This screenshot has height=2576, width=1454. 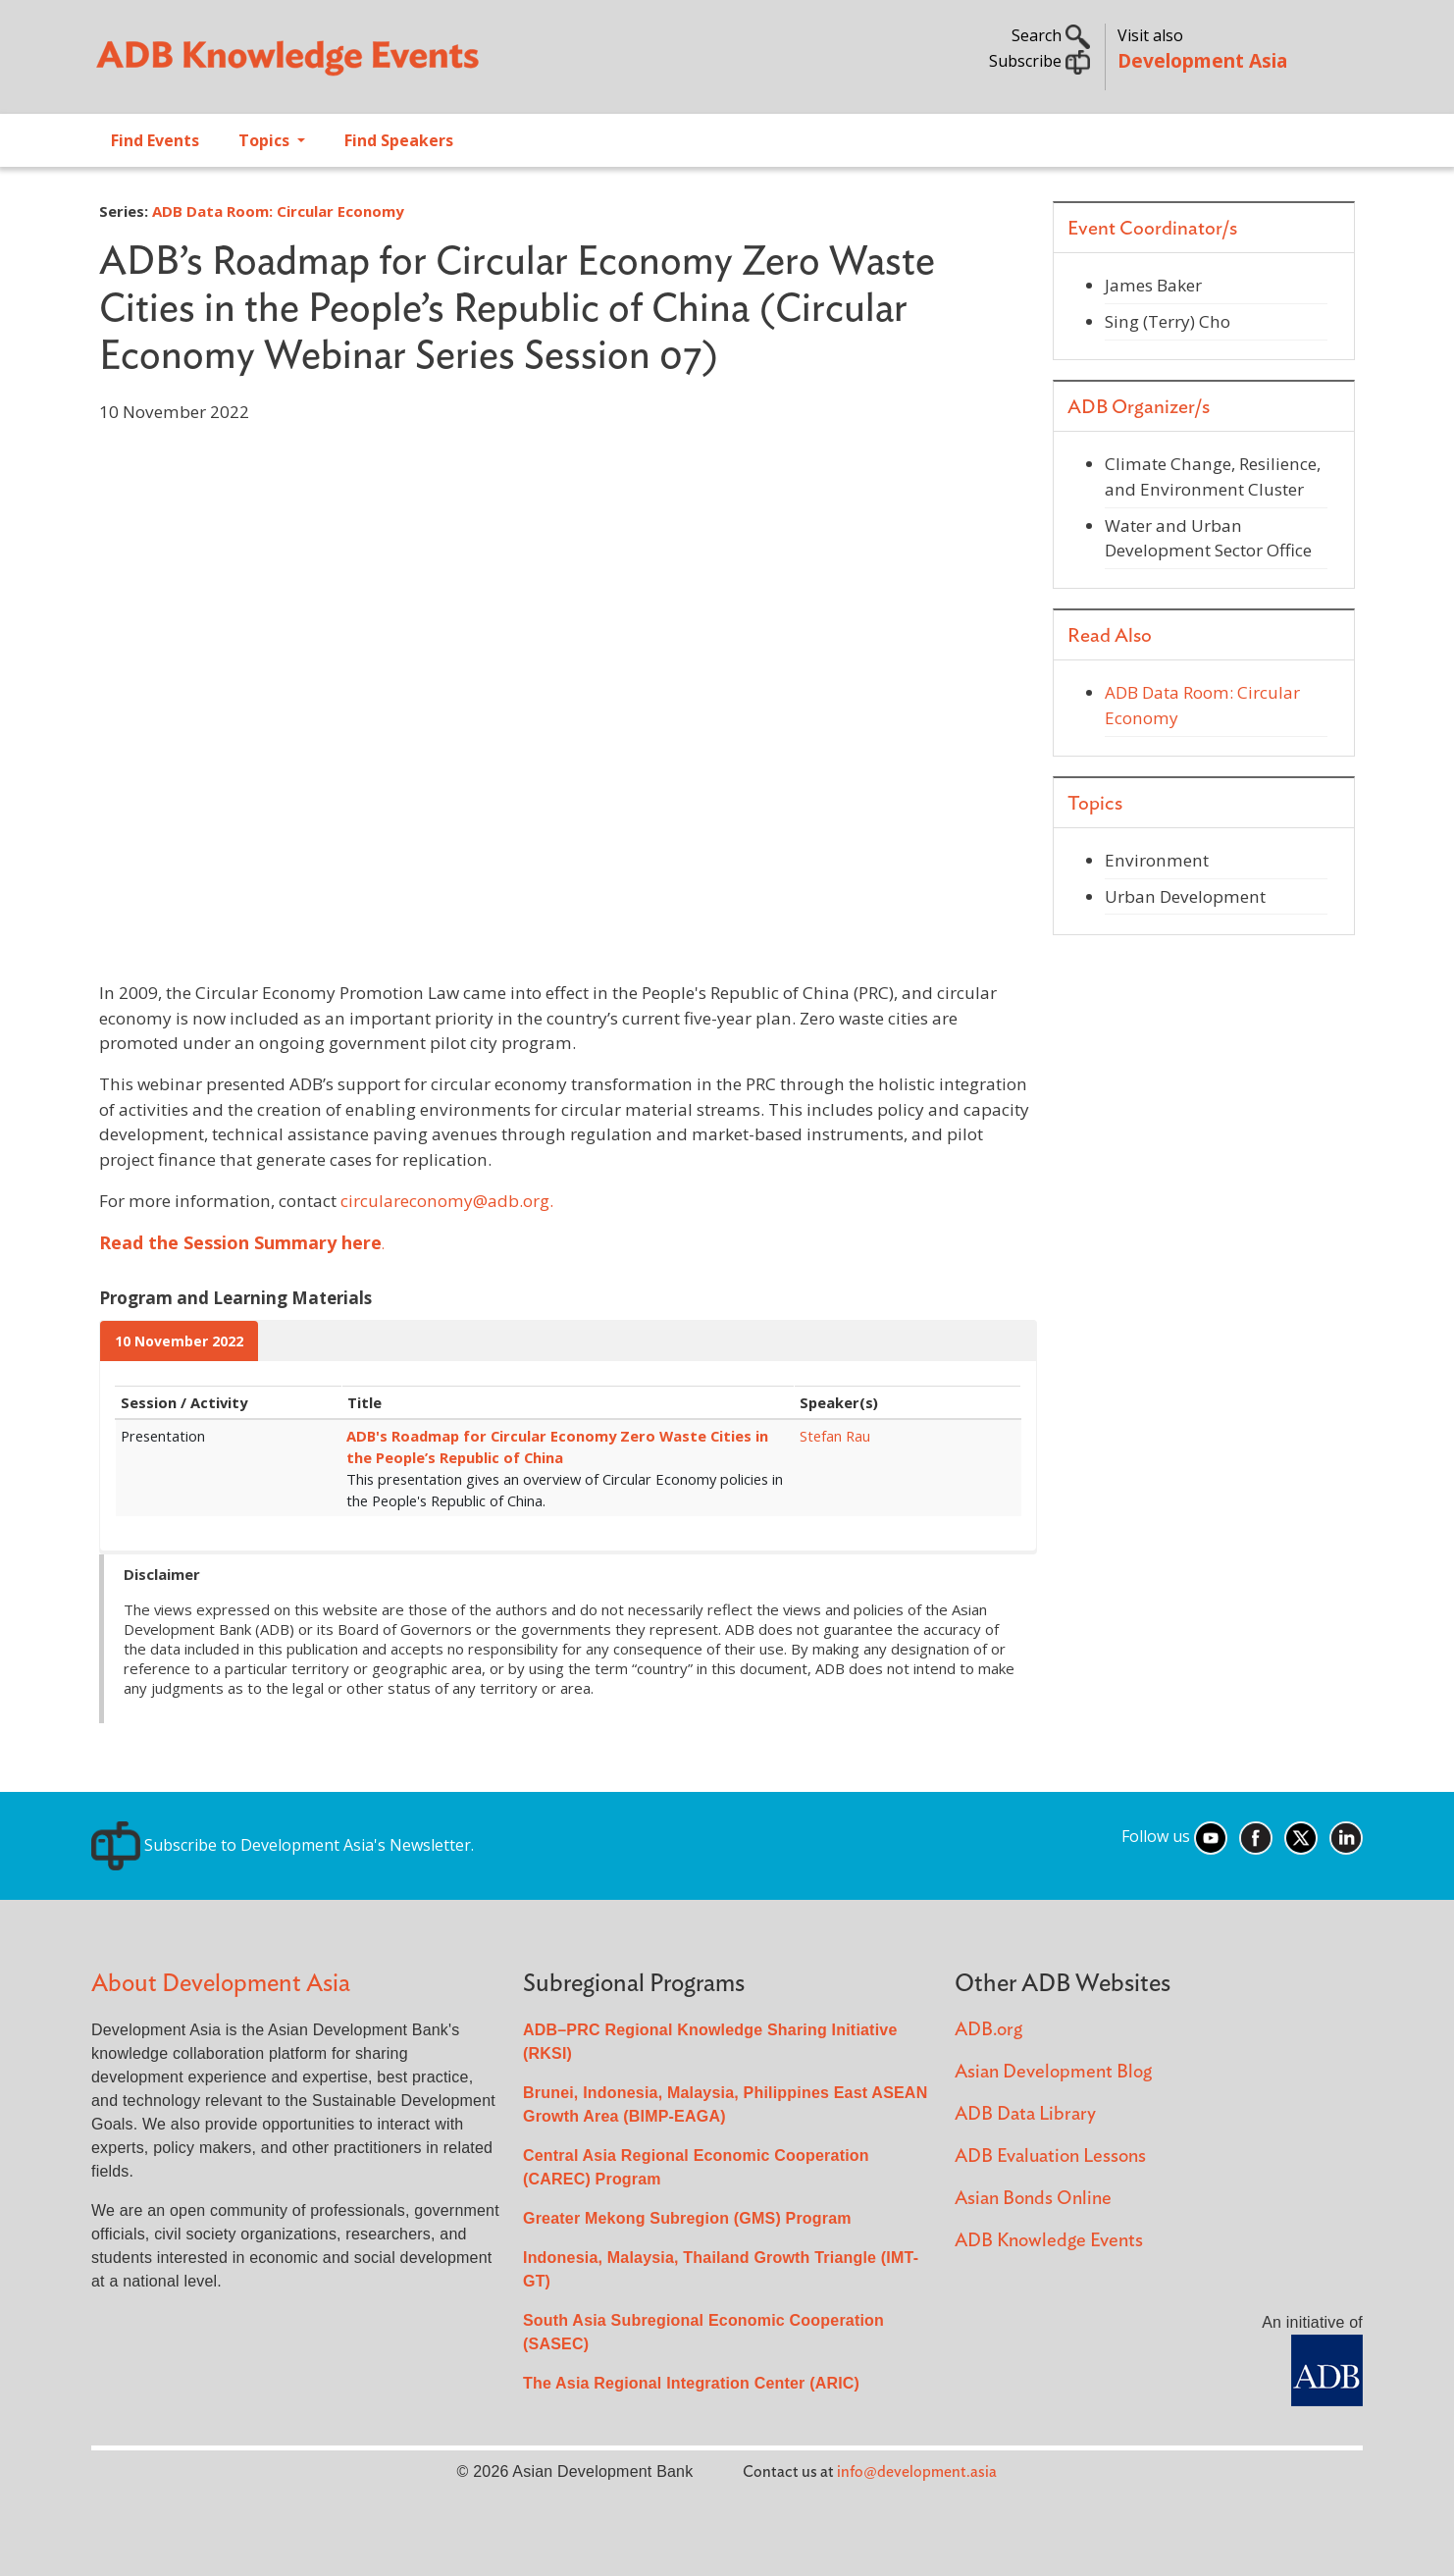 I want to click on Subscribe, so click(x=1039, y=61).